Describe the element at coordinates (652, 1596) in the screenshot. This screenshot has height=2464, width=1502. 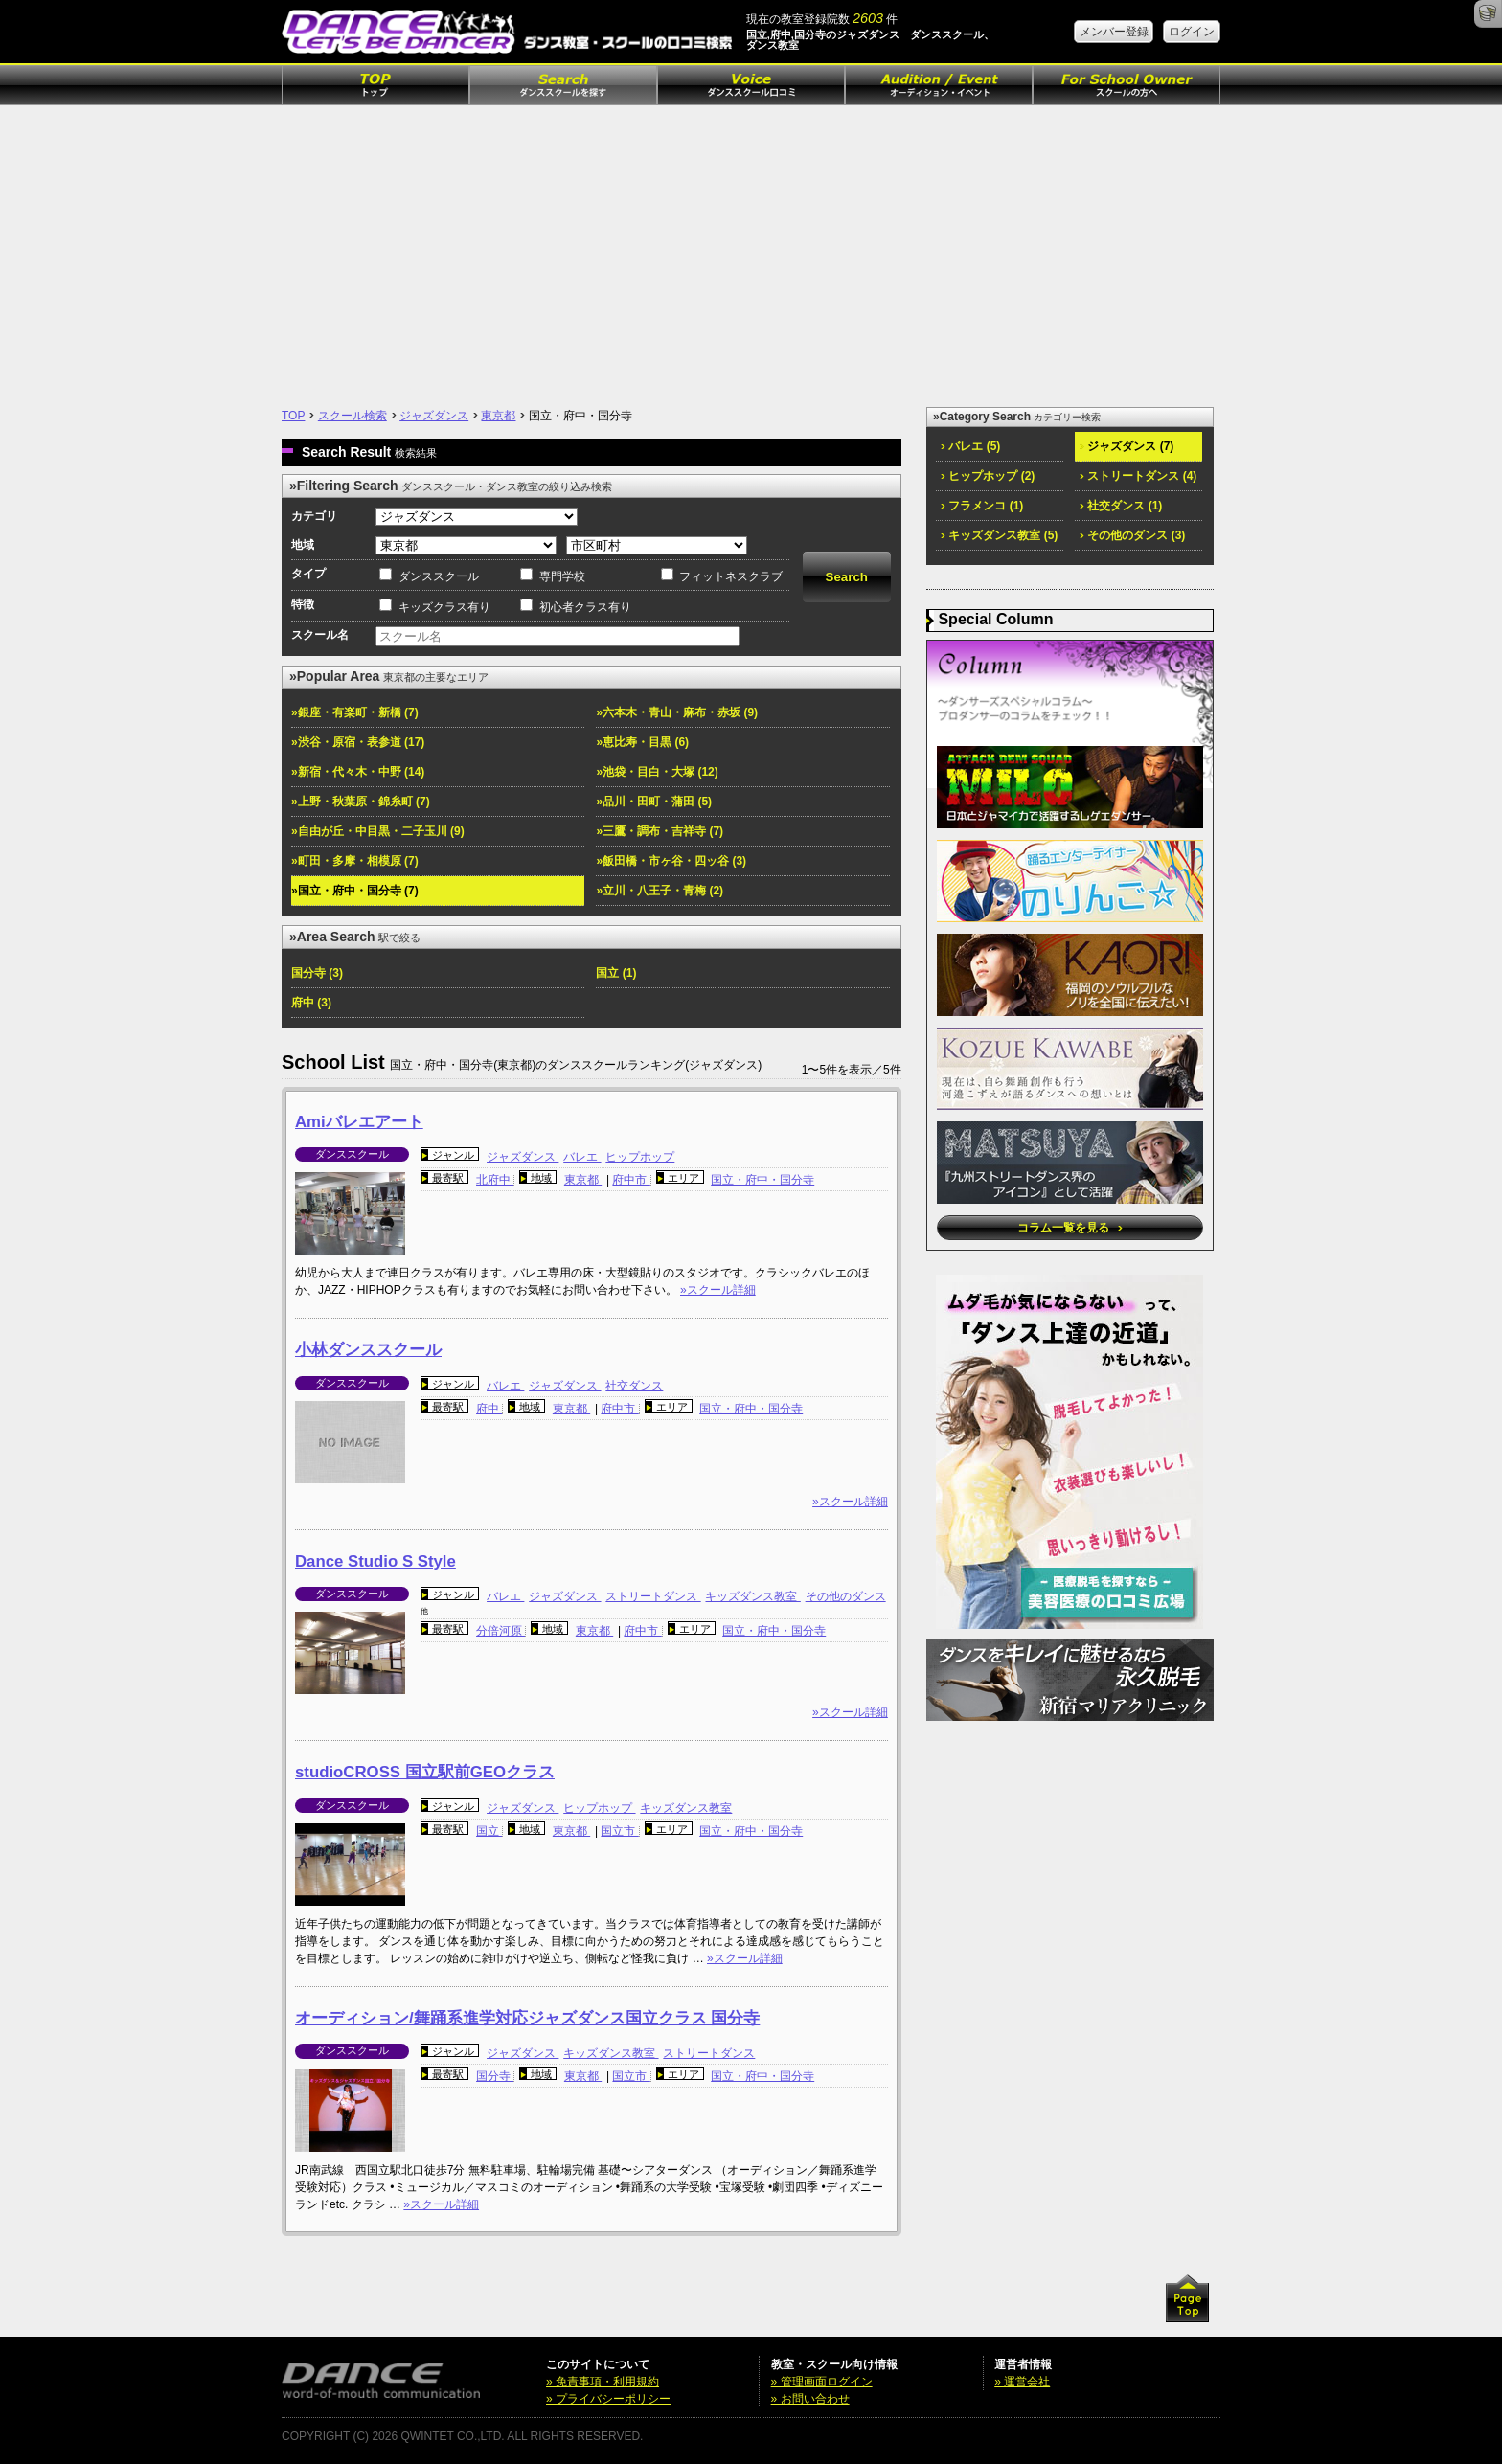
I see `ストリートダンス` at that location.